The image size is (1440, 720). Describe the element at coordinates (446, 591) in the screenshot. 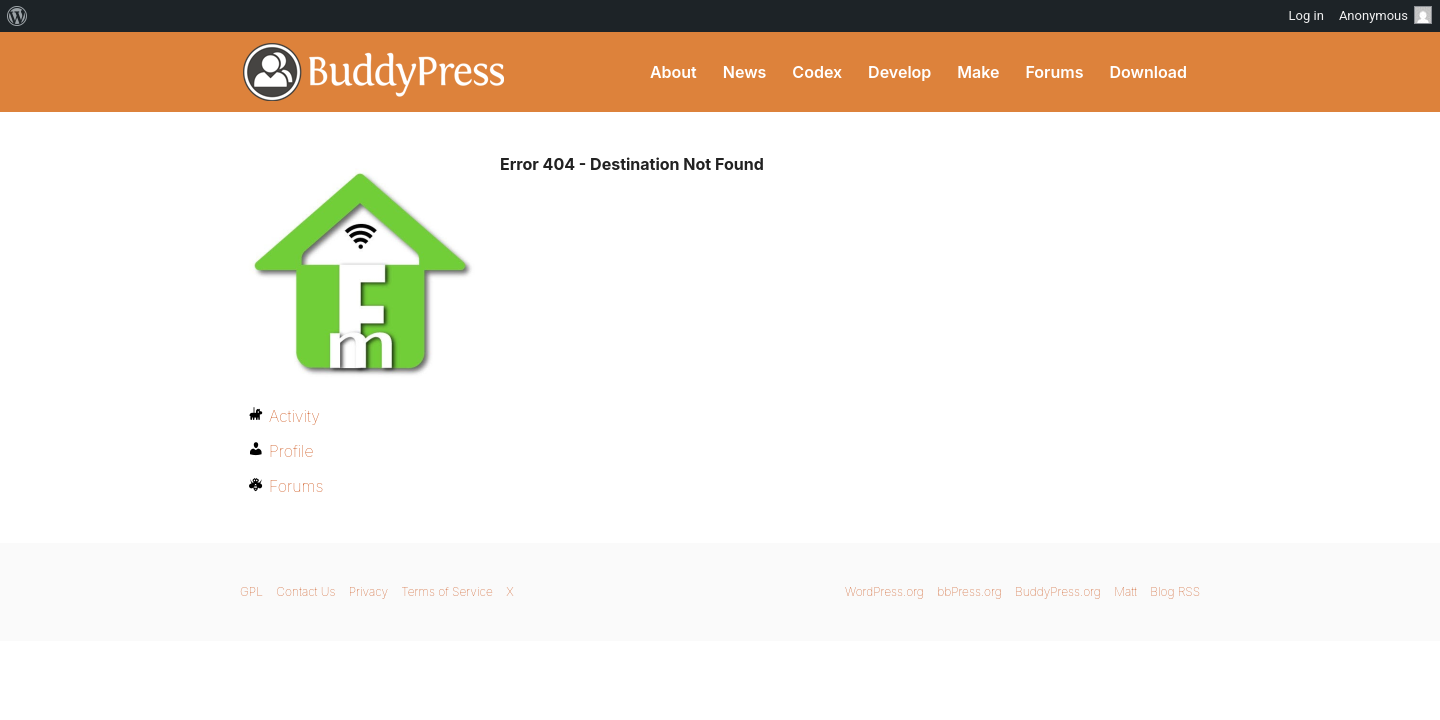

I see `Terms of Service` at that location.